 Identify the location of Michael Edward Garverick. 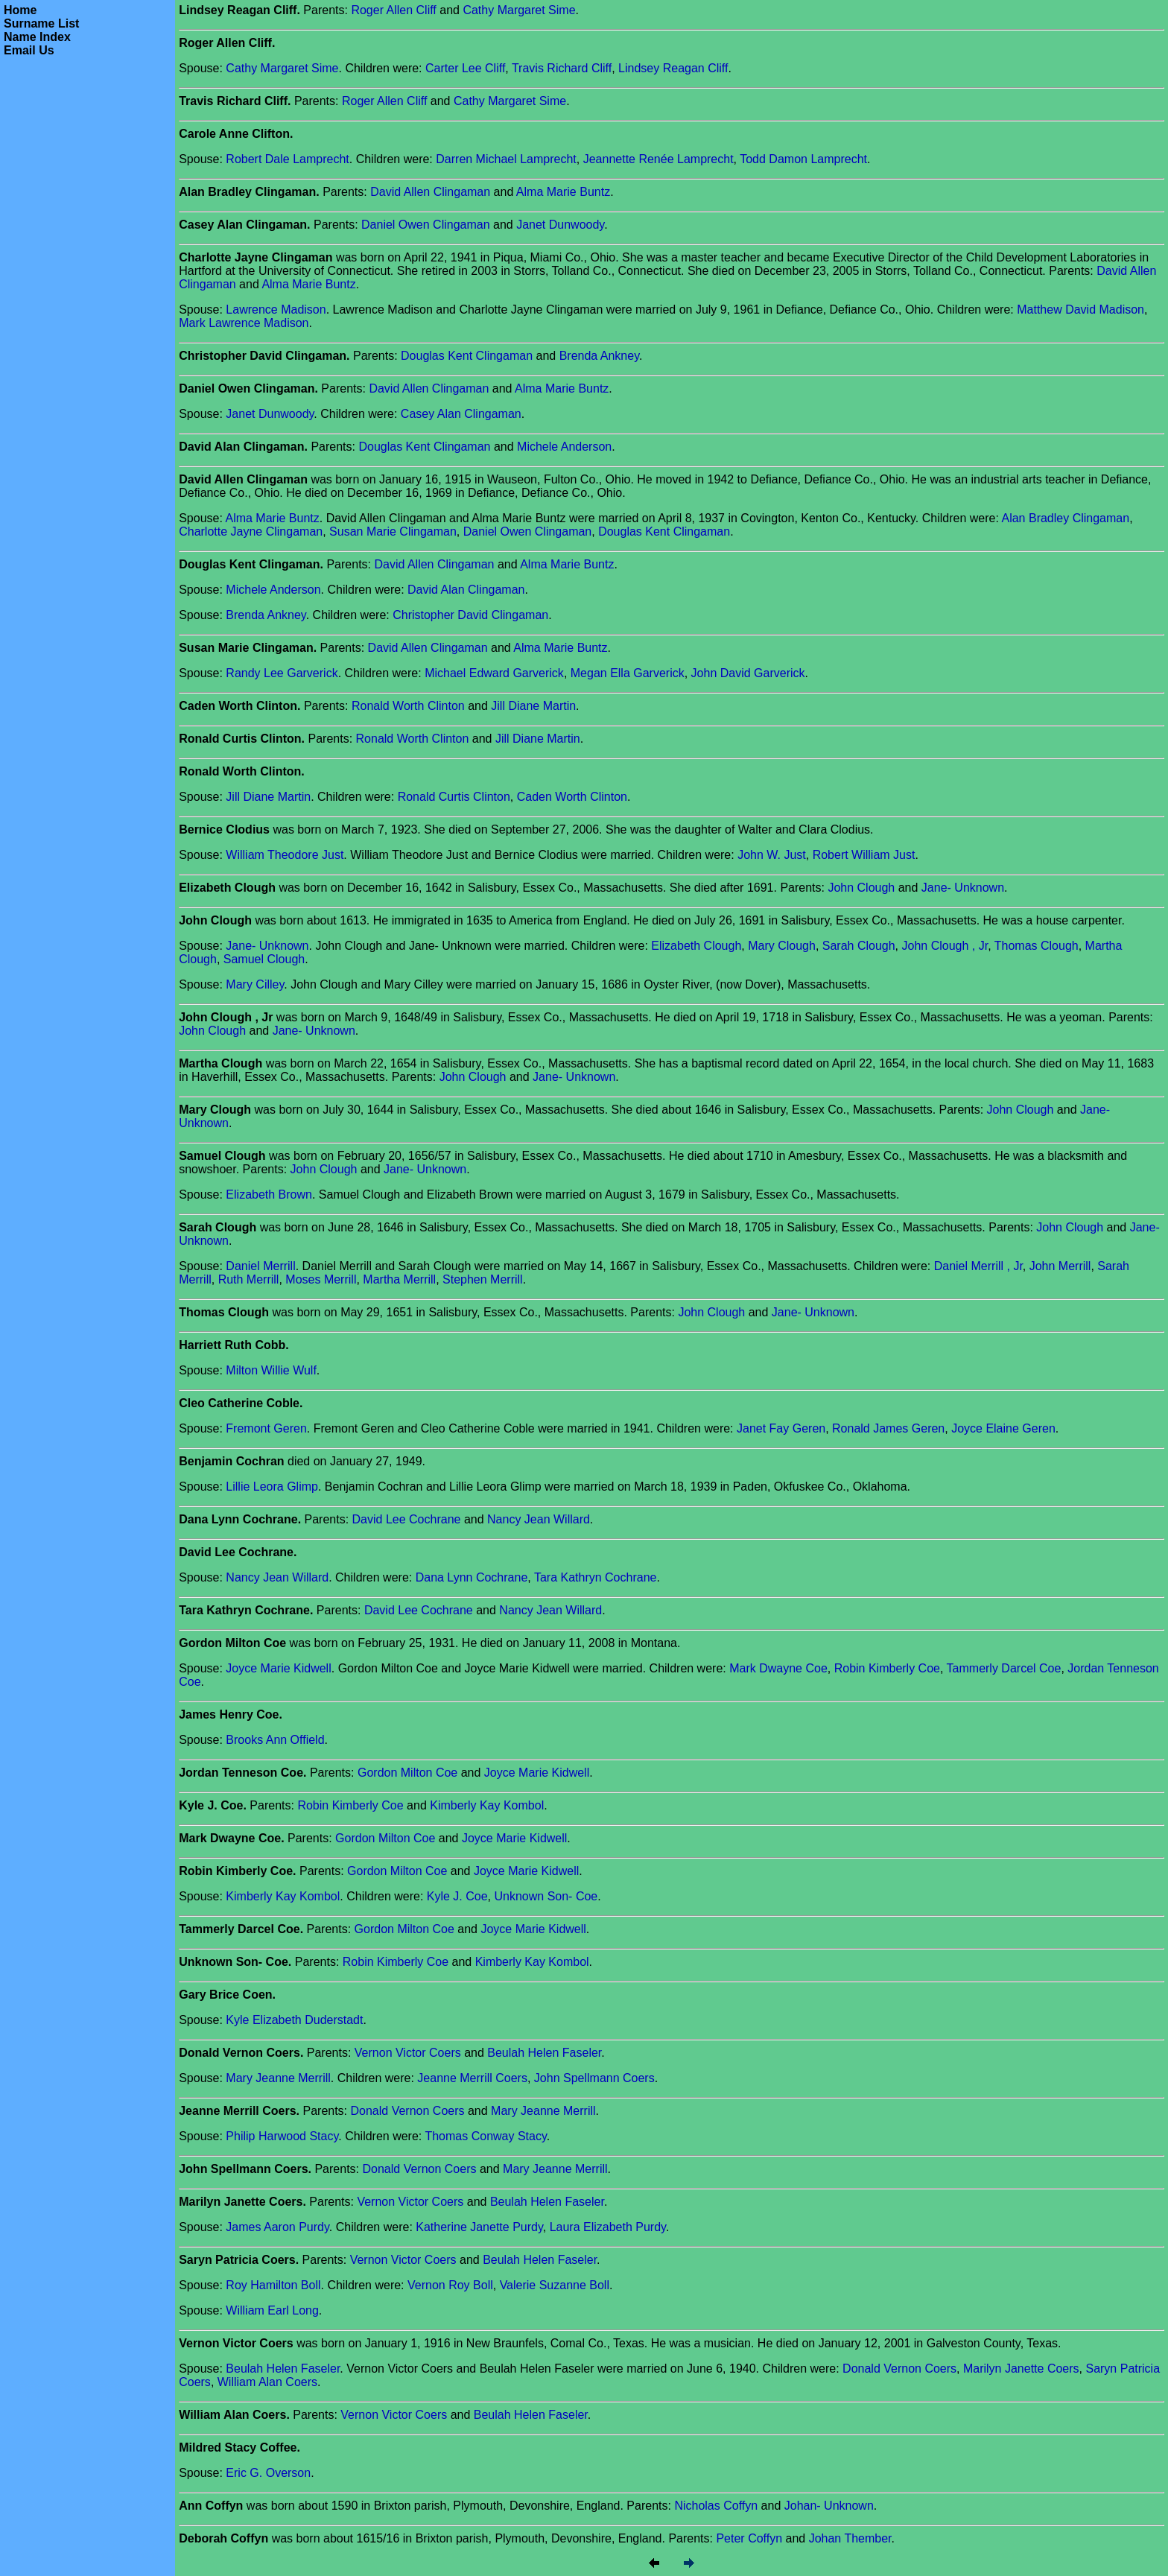
(494, 673).